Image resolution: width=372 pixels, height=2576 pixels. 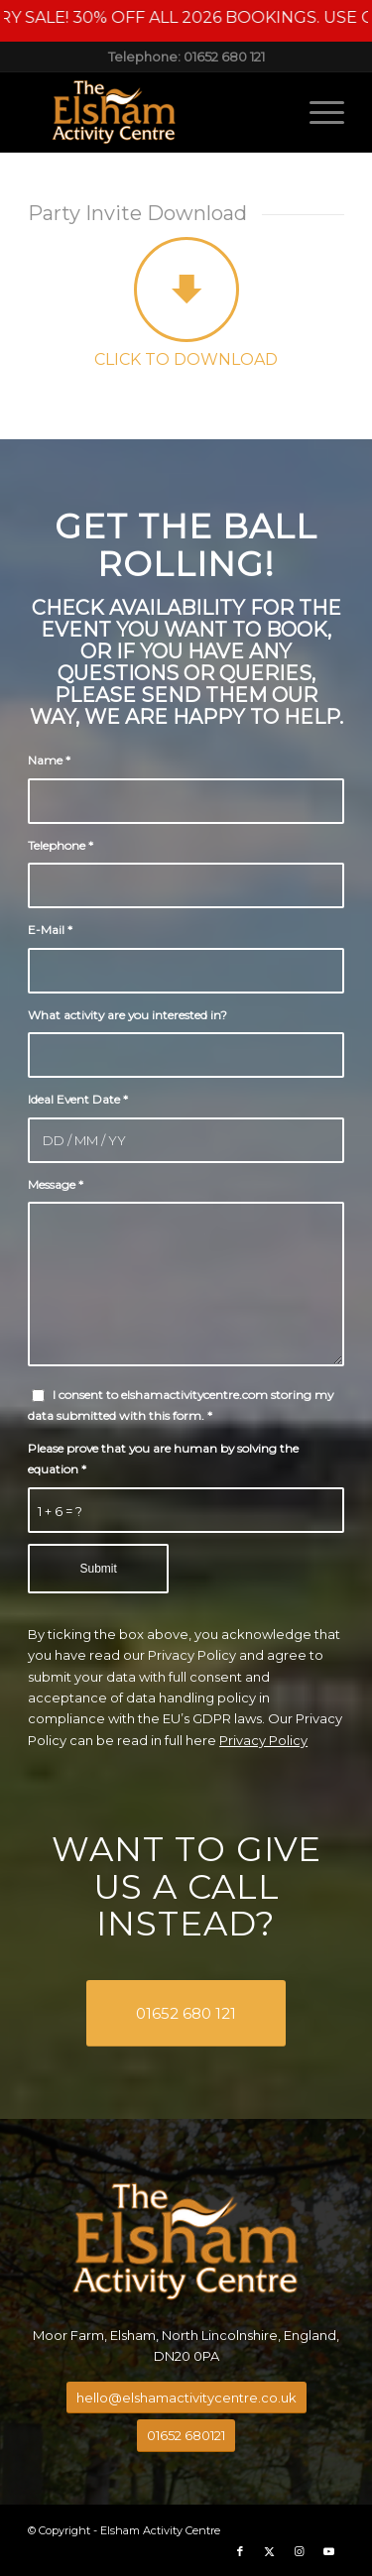 What do you see at coordinates (180, 1405) in the screenshot?
I see `I consent to elshamactivitycentre.com storing my data submitted with this form.` at bounding box center [180, 1405].